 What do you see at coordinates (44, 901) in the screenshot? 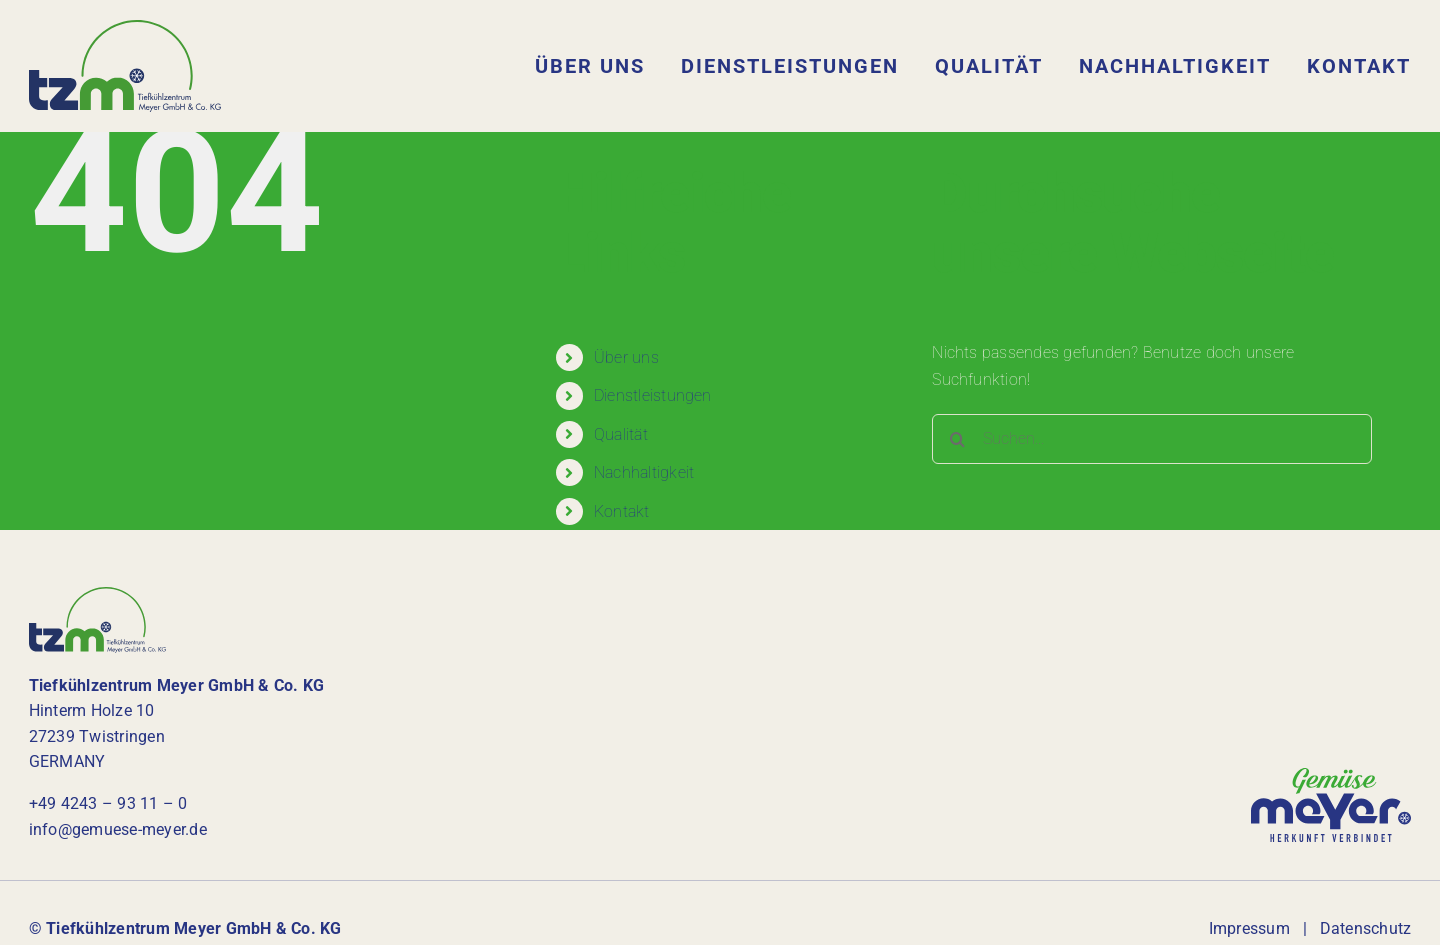
I see `[button]` at bounding box center [44, 901].